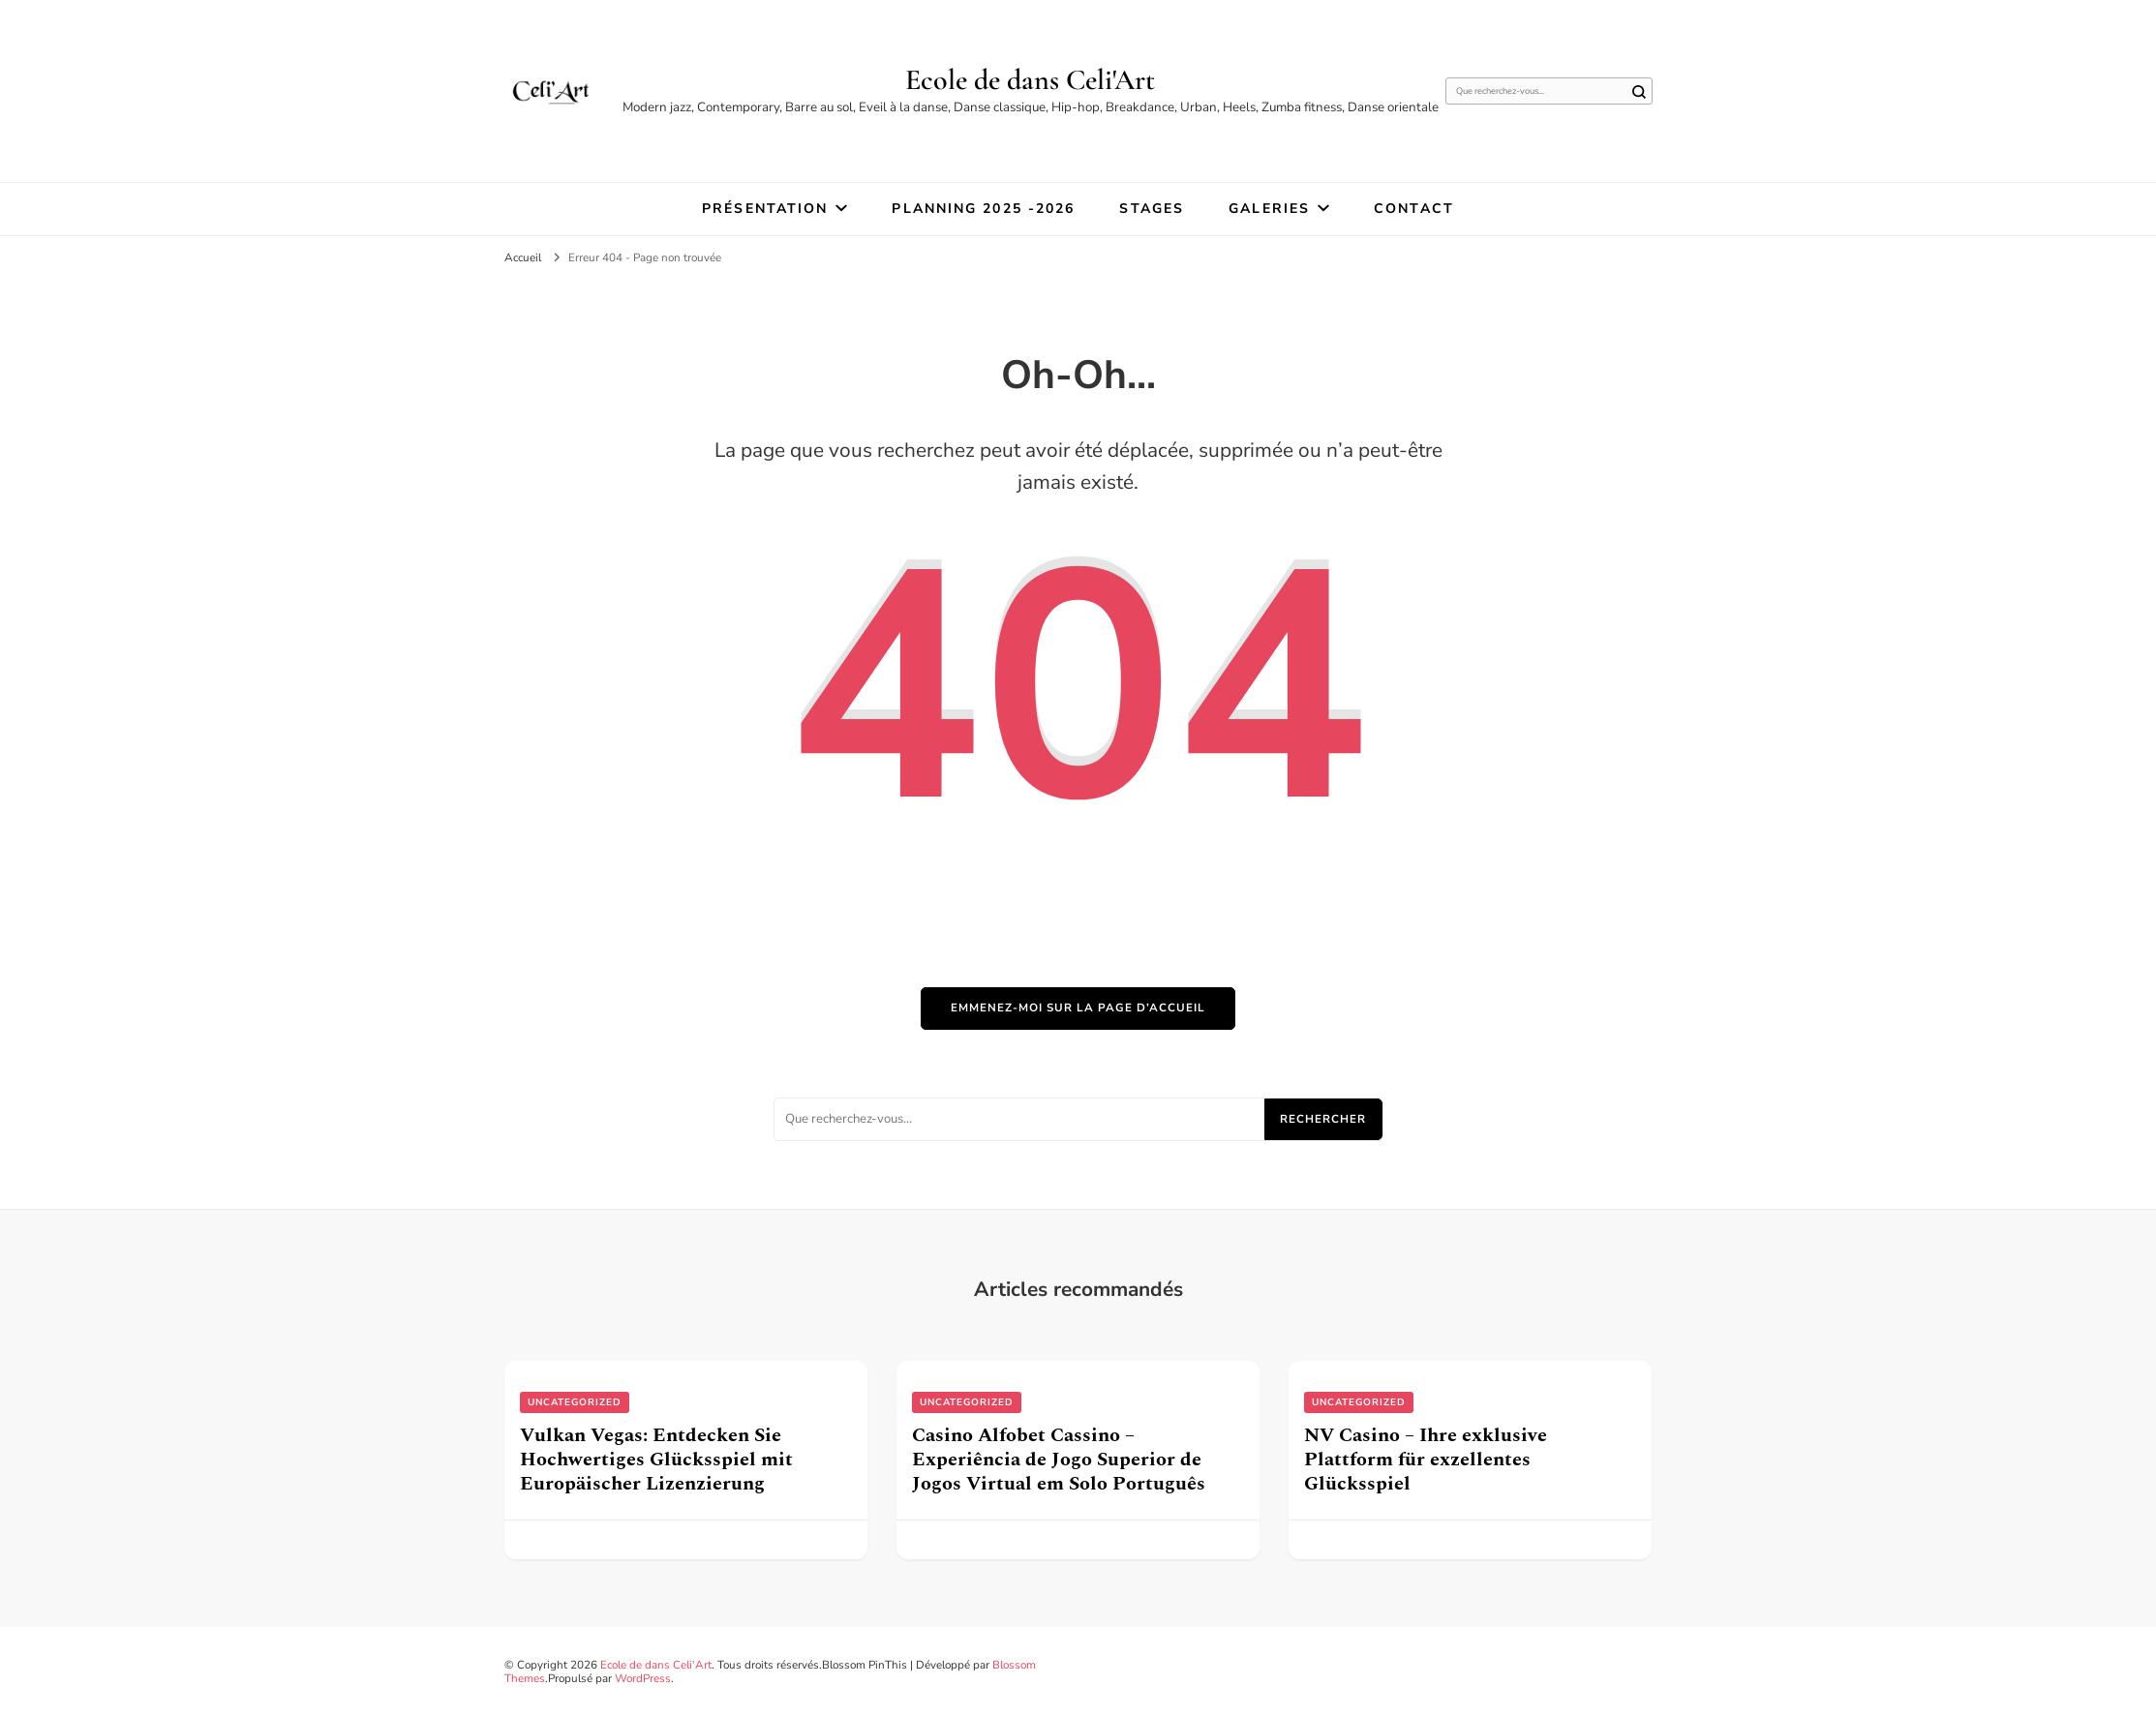  I want to click on Galeries, so click(1269, 208).